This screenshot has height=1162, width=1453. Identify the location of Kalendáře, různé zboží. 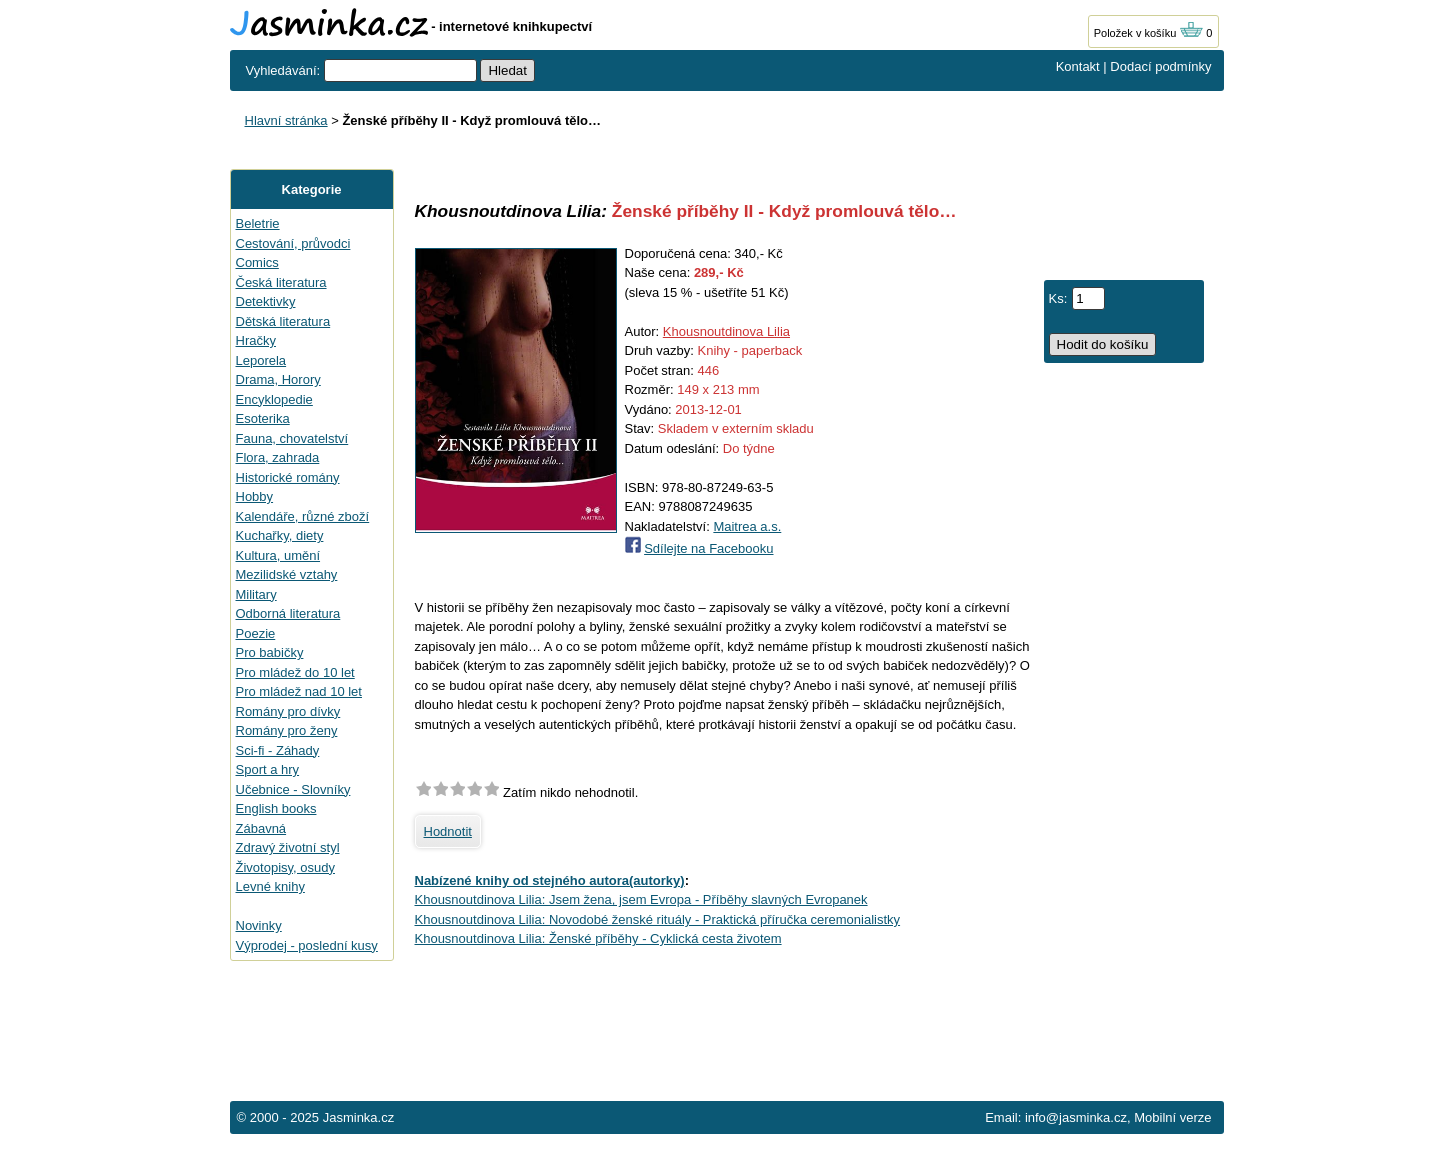
(303, 516).